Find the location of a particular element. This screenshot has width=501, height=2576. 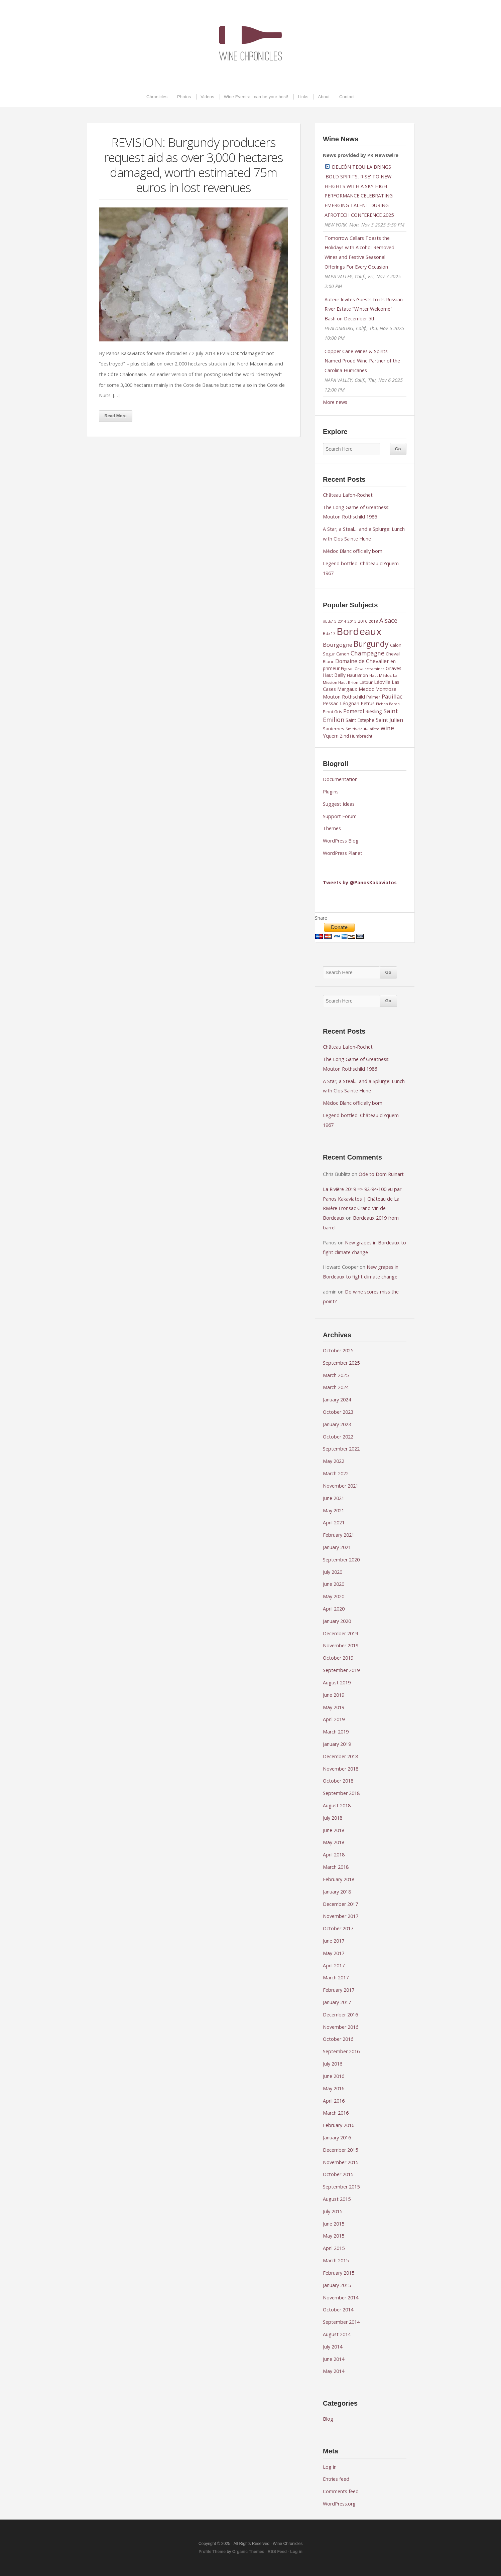

January 2017 is located at coordinates (337, 2002).